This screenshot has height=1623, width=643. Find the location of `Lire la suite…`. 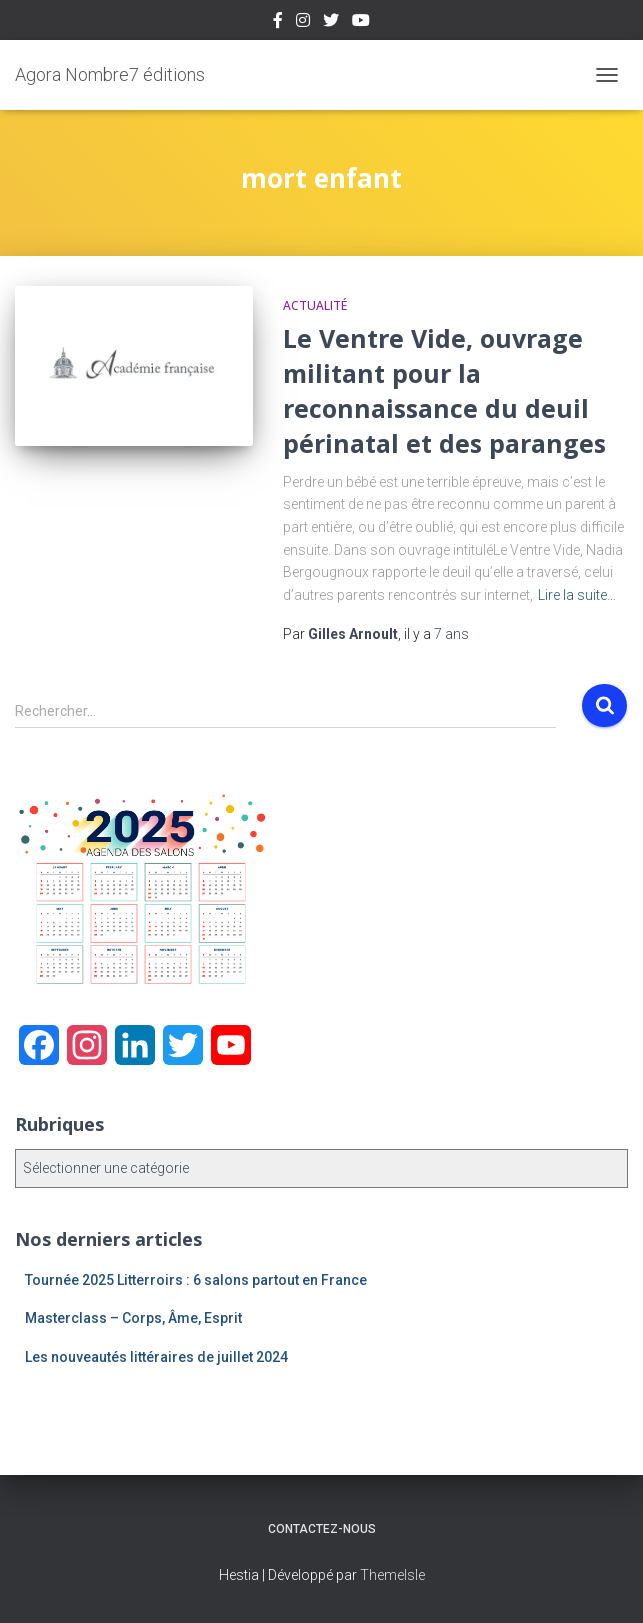

Lire la suite… is located at coordinates (577, 595).